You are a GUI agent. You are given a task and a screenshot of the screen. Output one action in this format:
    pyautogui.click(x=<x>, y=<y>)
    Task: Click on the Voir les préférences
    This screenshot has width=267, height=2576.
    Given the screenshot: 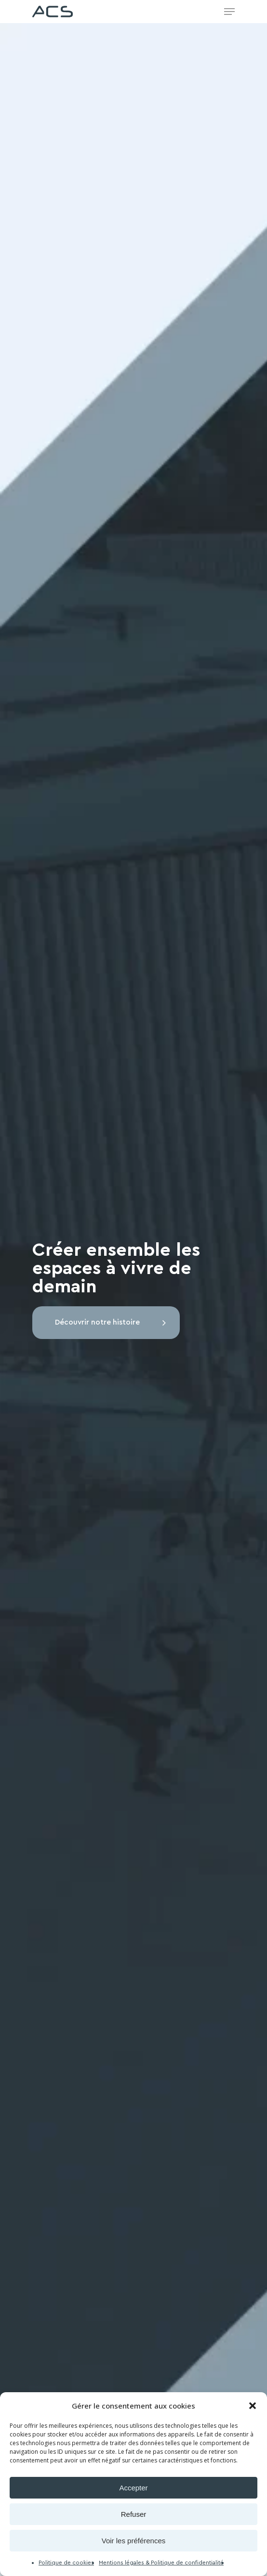 What is the action you would take?
    pyautogui.click(x=134, y=2541)
    